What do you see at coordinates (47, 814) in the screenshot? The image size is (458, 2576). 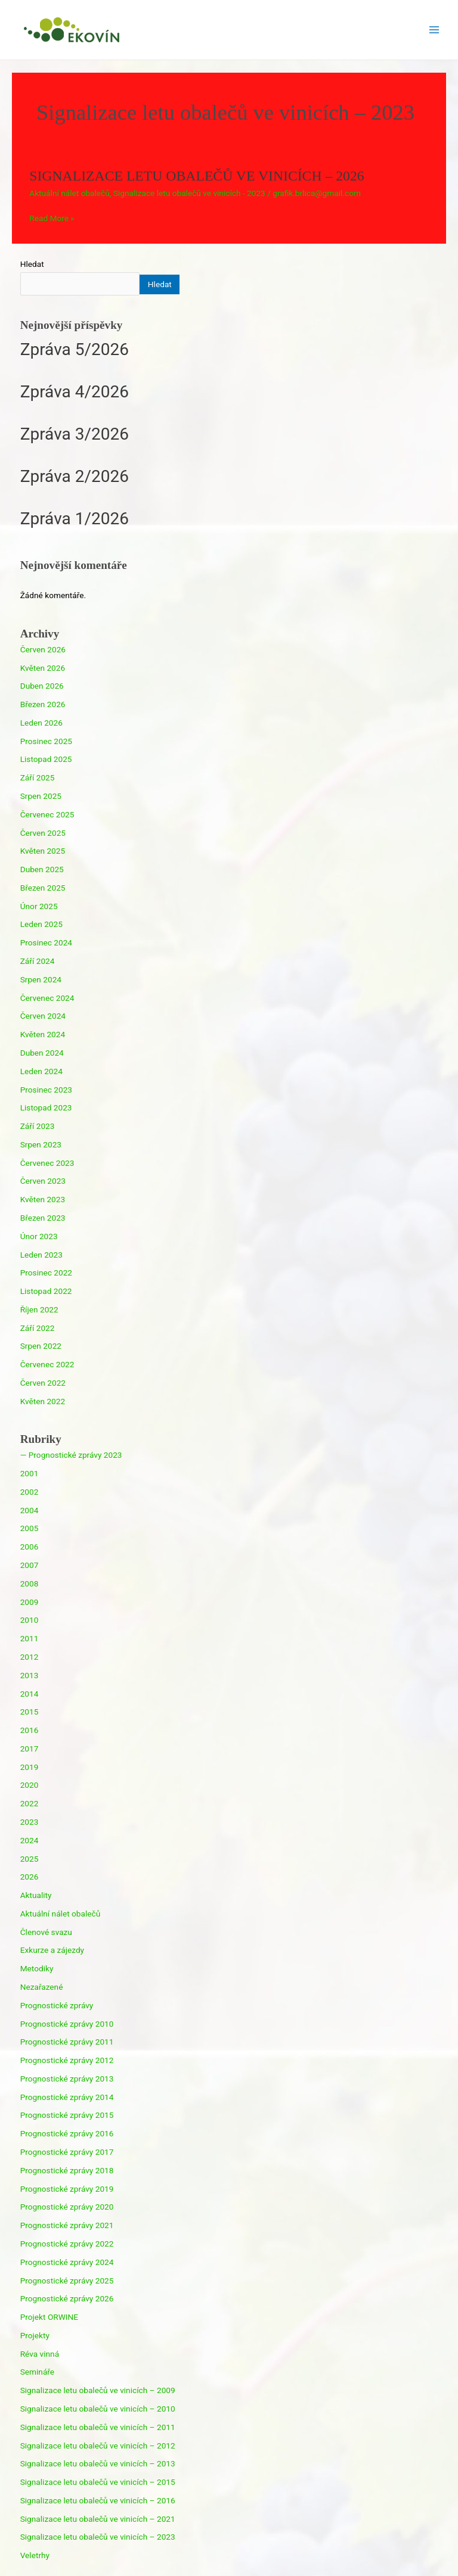 I see `Červenec 2025` at bounding box center [47, 814].